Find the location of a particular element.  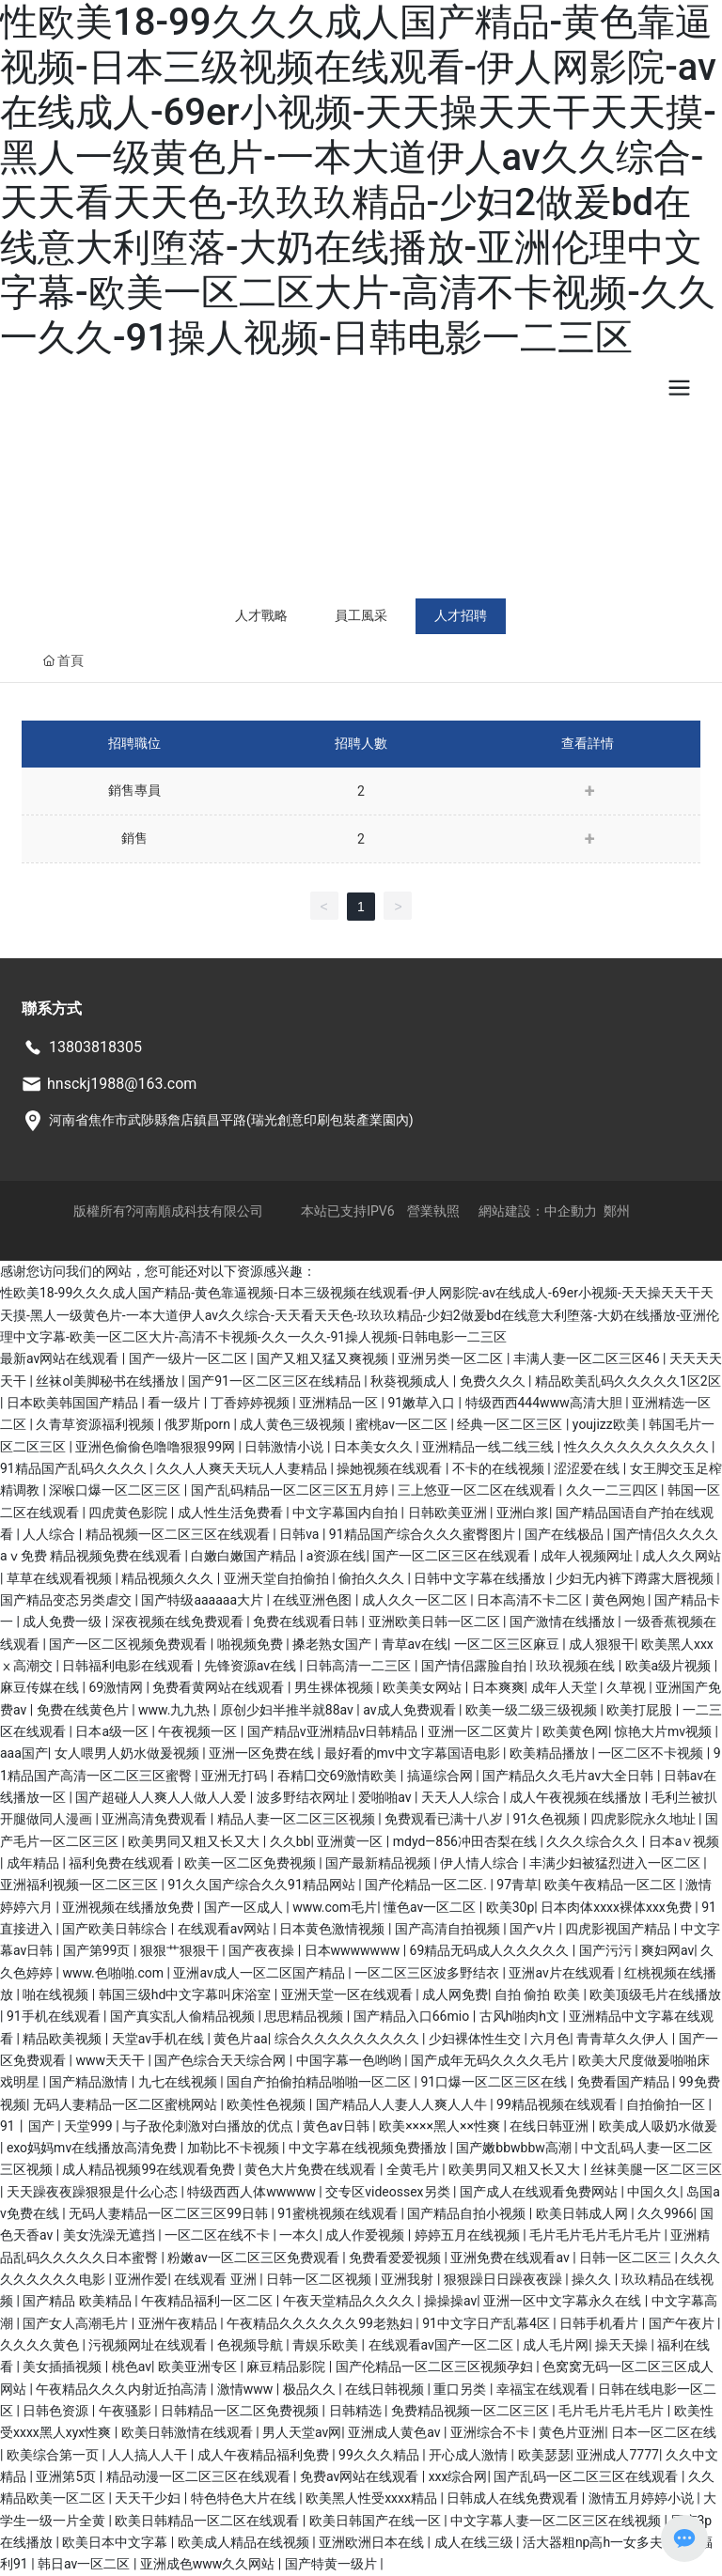

啪视频免费 is located at coordinates (251, 1644).